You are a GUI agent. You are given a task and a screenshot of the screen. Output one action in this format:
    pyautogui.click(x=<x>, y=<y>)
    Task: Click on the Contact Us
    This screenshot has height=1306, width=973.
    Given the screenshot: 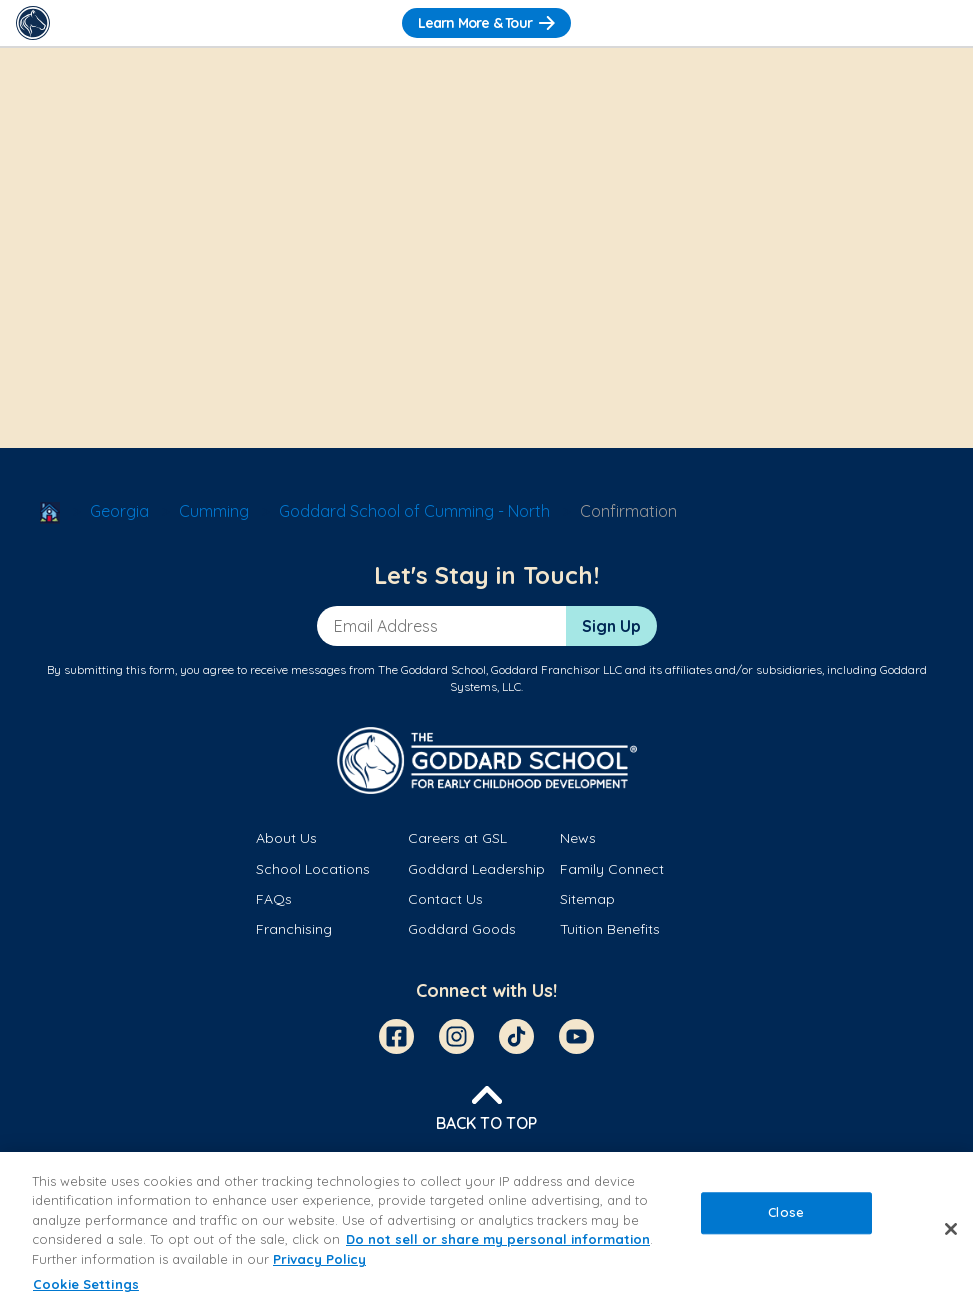 What is the action you would take?
    pyautogui.click(x=445, y=899)
    